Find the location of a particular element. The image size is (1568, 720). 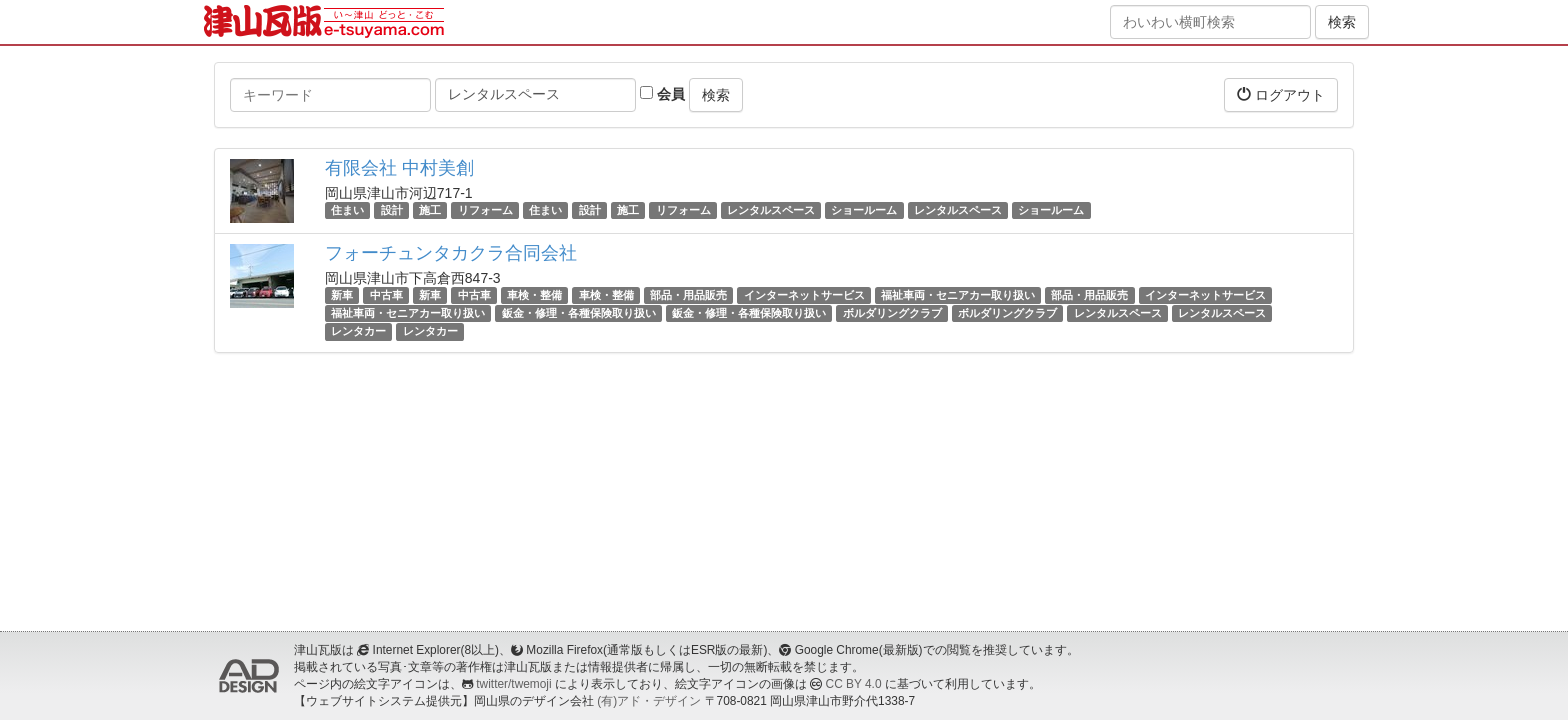

CC BY 4.0 is located at coordinates (854, 684).